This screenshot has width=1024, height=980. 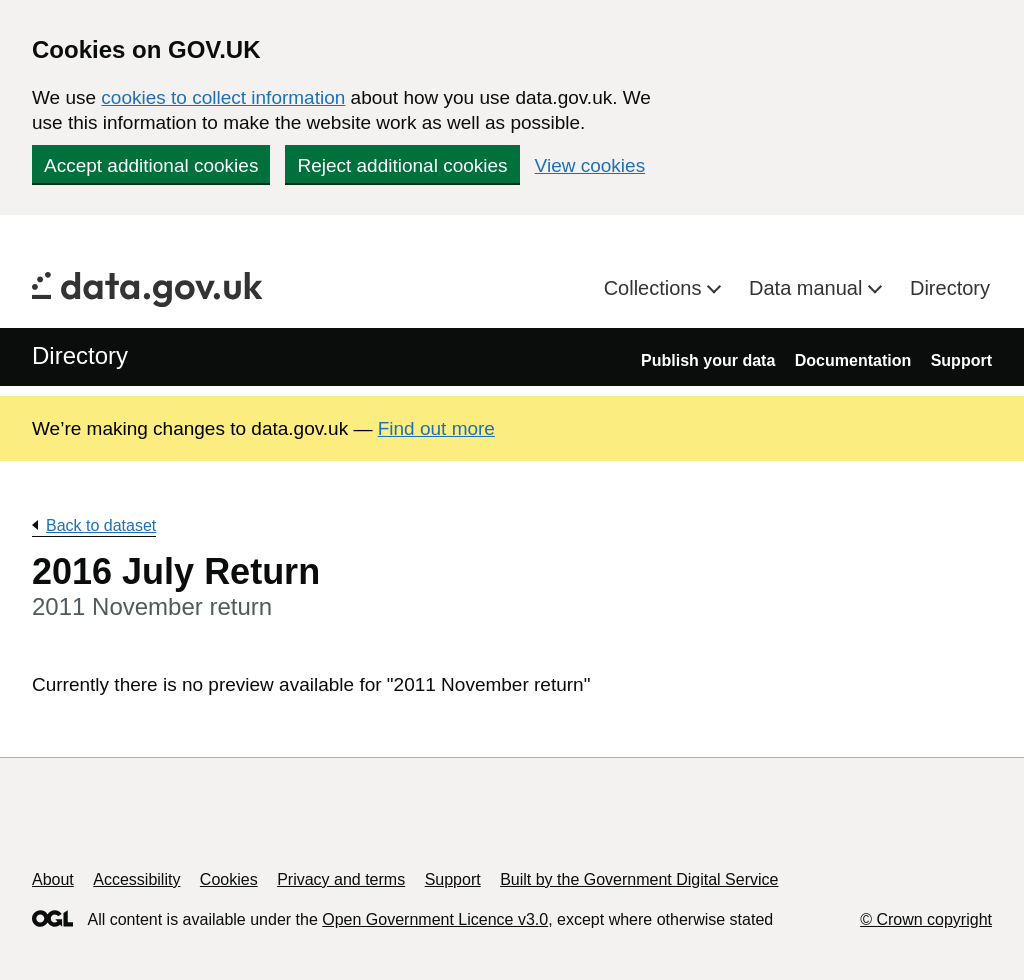 What do you see at coordinates (808, 288) in the screenshot?
I see `Data manual` at bounding box center [808, 288].